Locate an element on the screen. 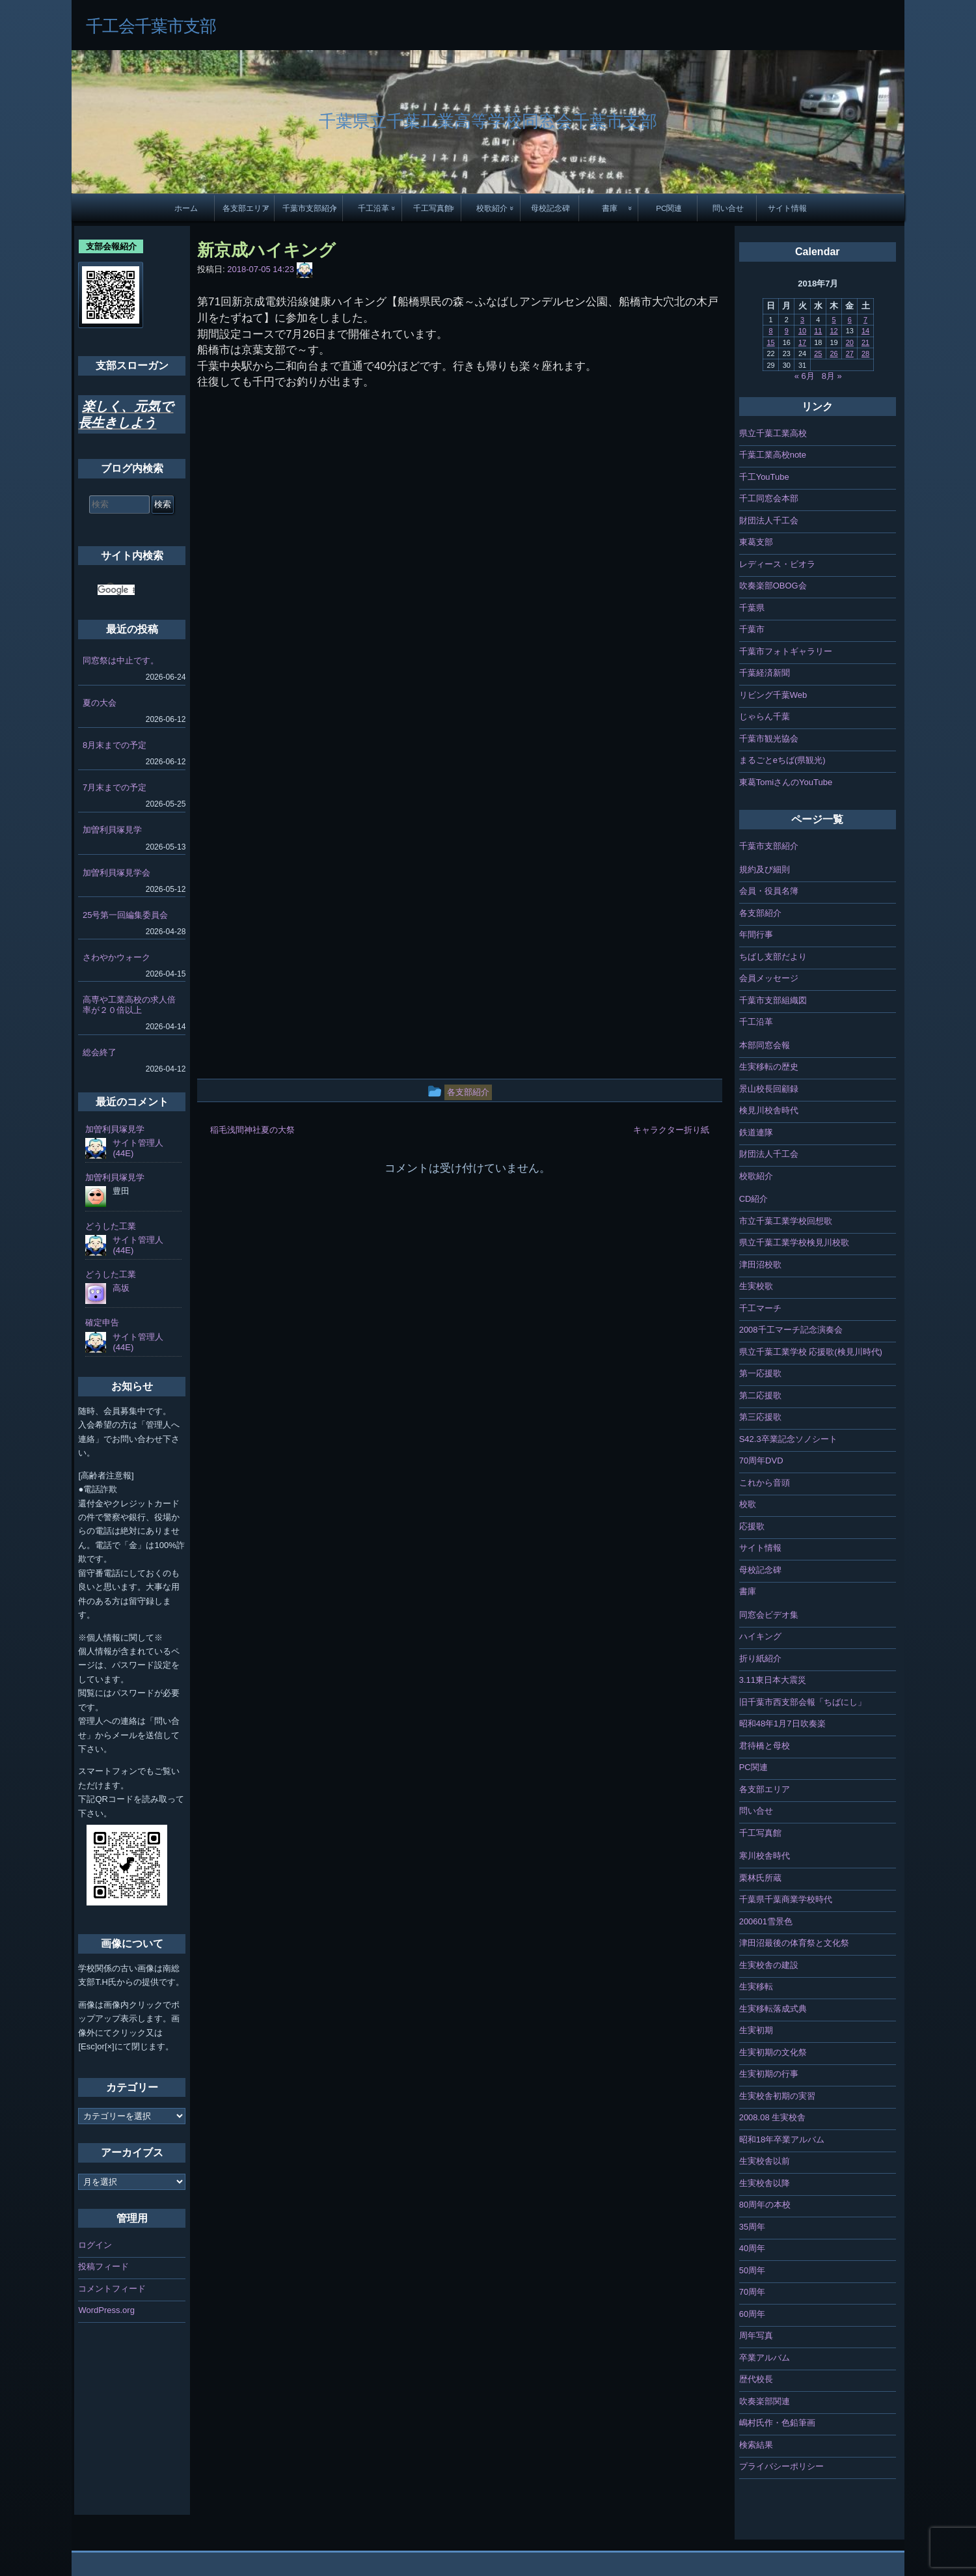 The image size is (976, 2576). S42.3卒業記念ソノシート is located at coordinates (788, 1439).